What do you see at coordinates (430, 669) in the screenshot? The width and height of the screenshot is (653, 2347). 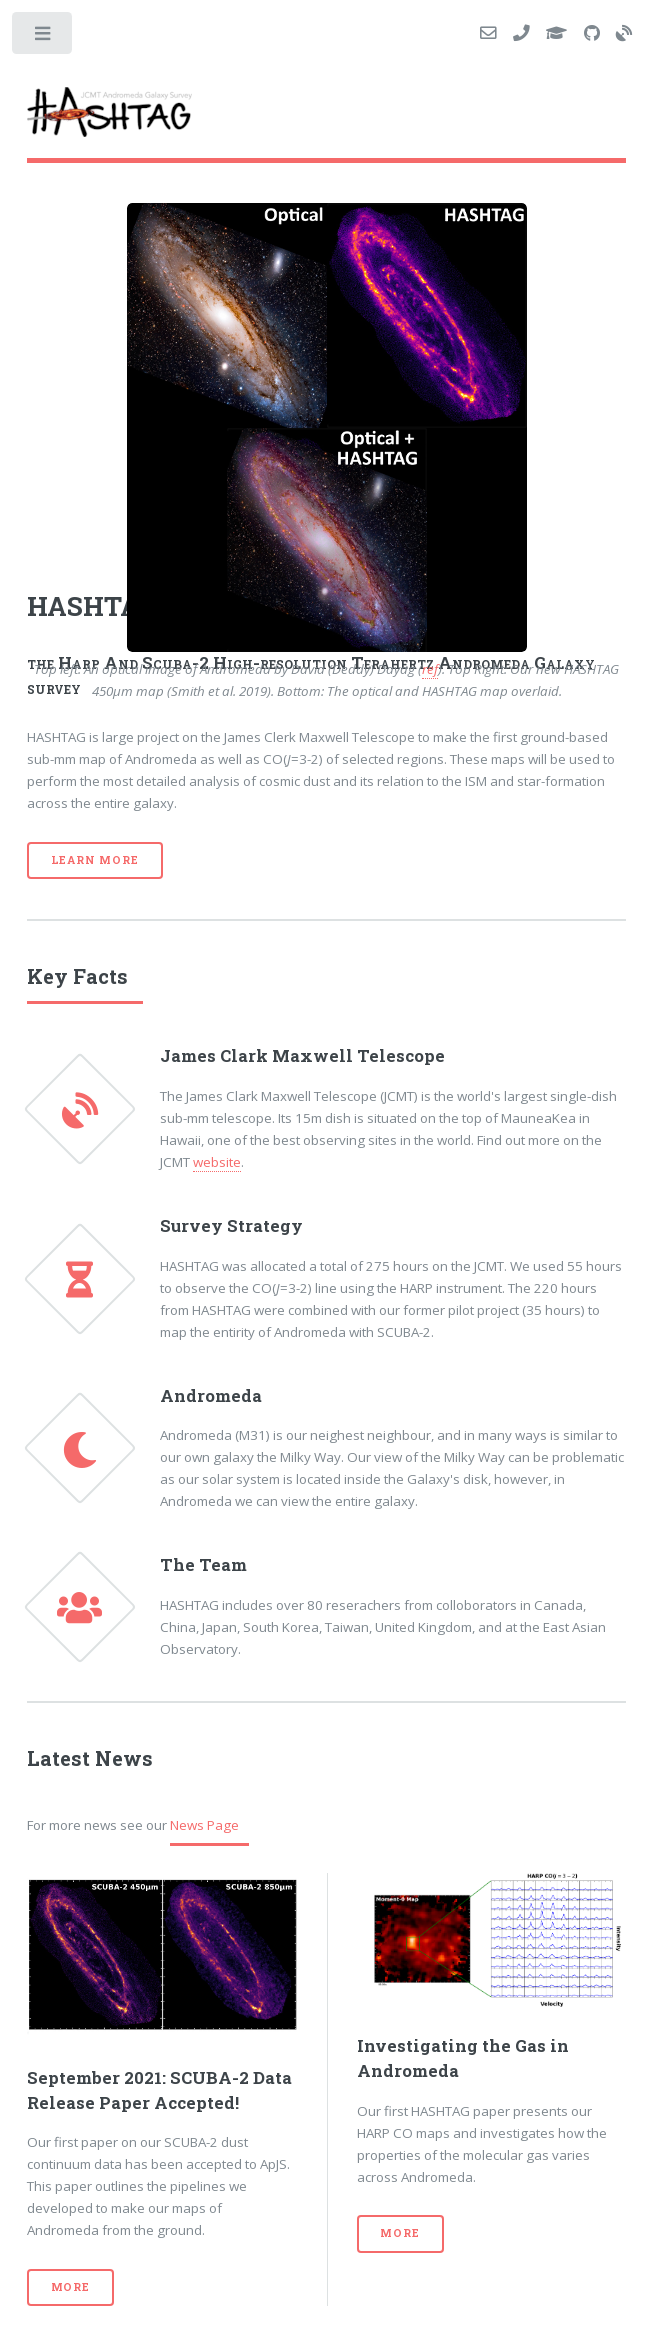 I see `ref` at bounding box center [430, 669].